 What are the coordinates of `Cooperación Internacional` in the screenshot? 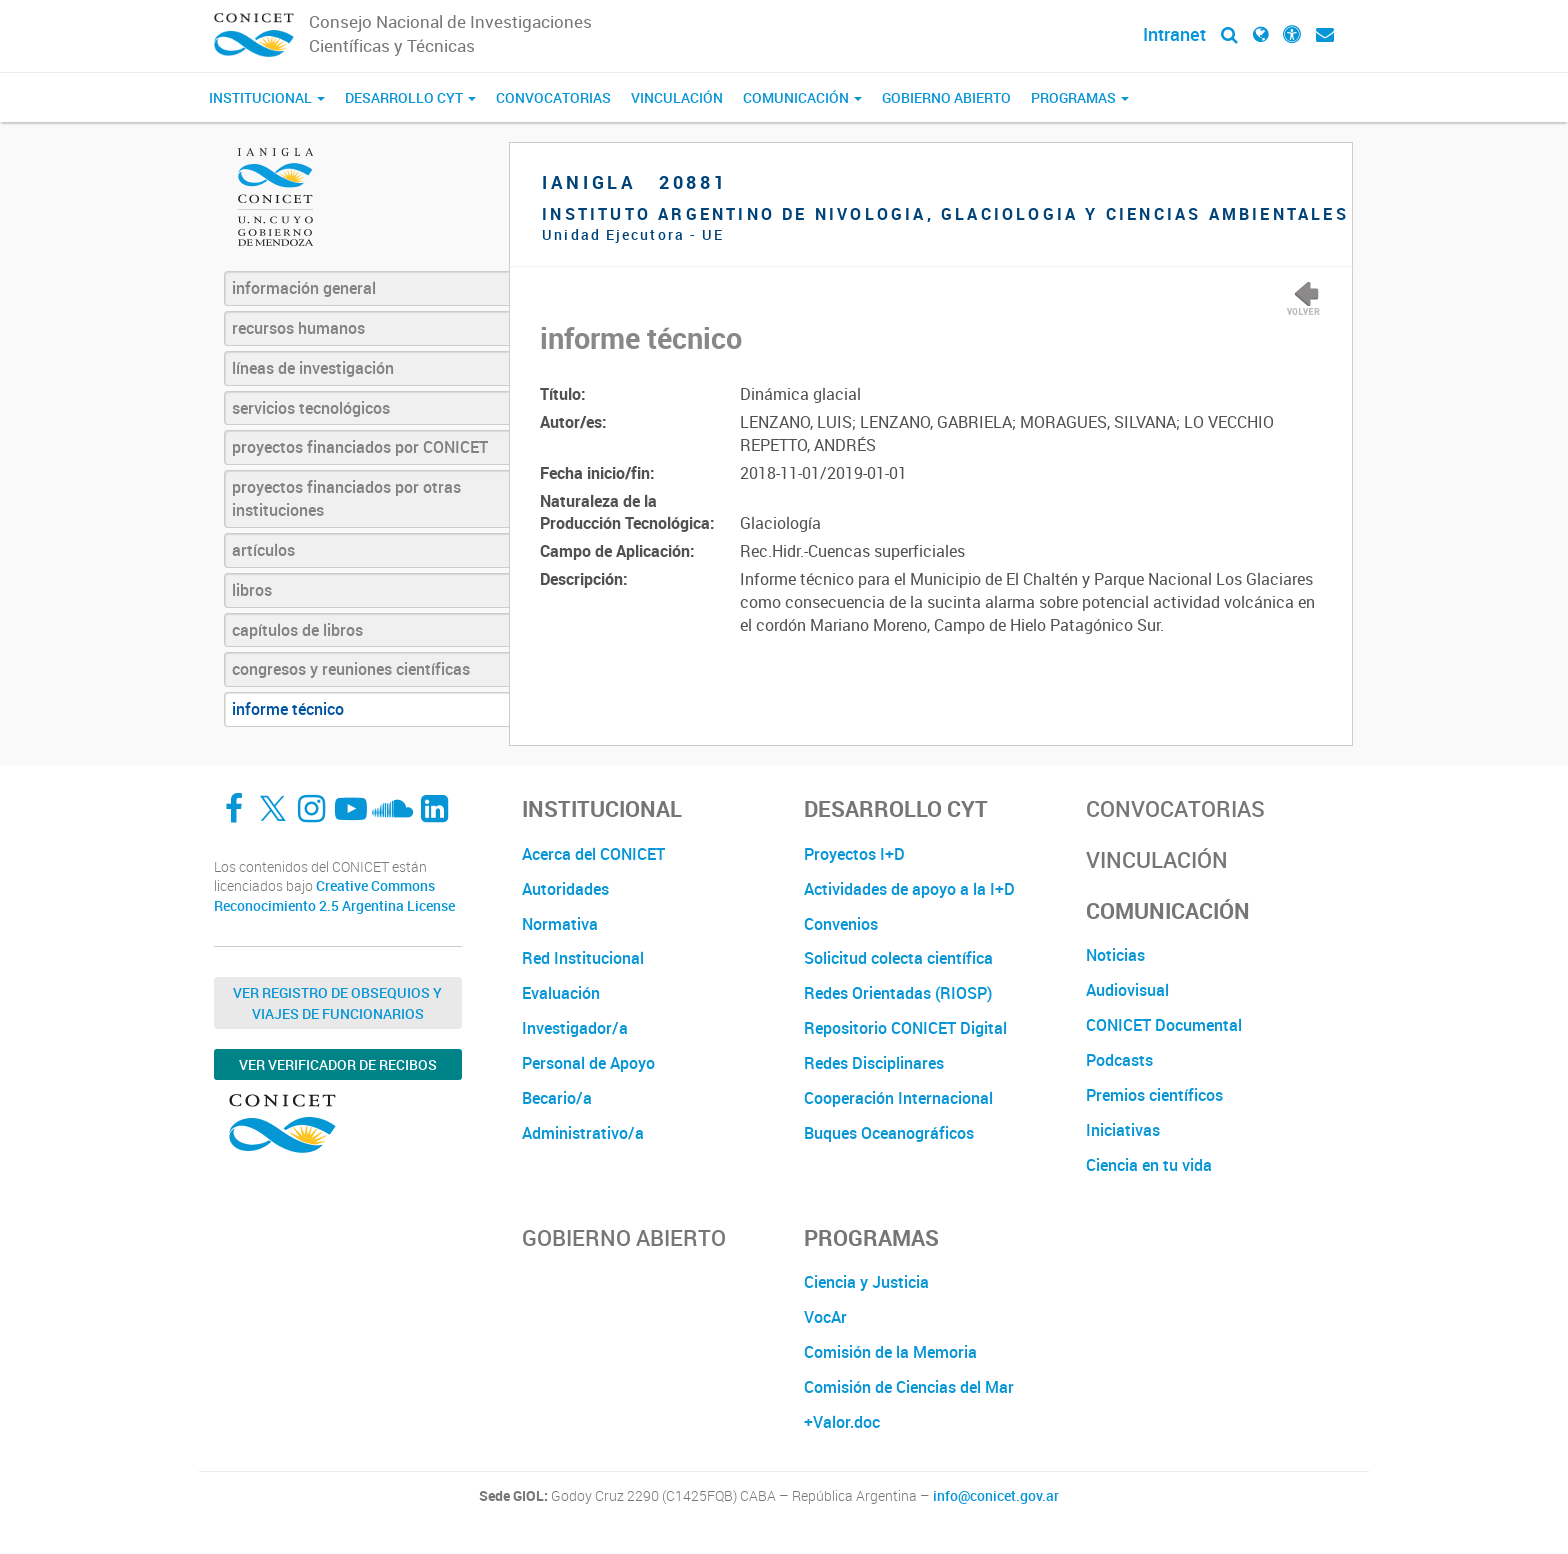 It's located at (898, 1098).